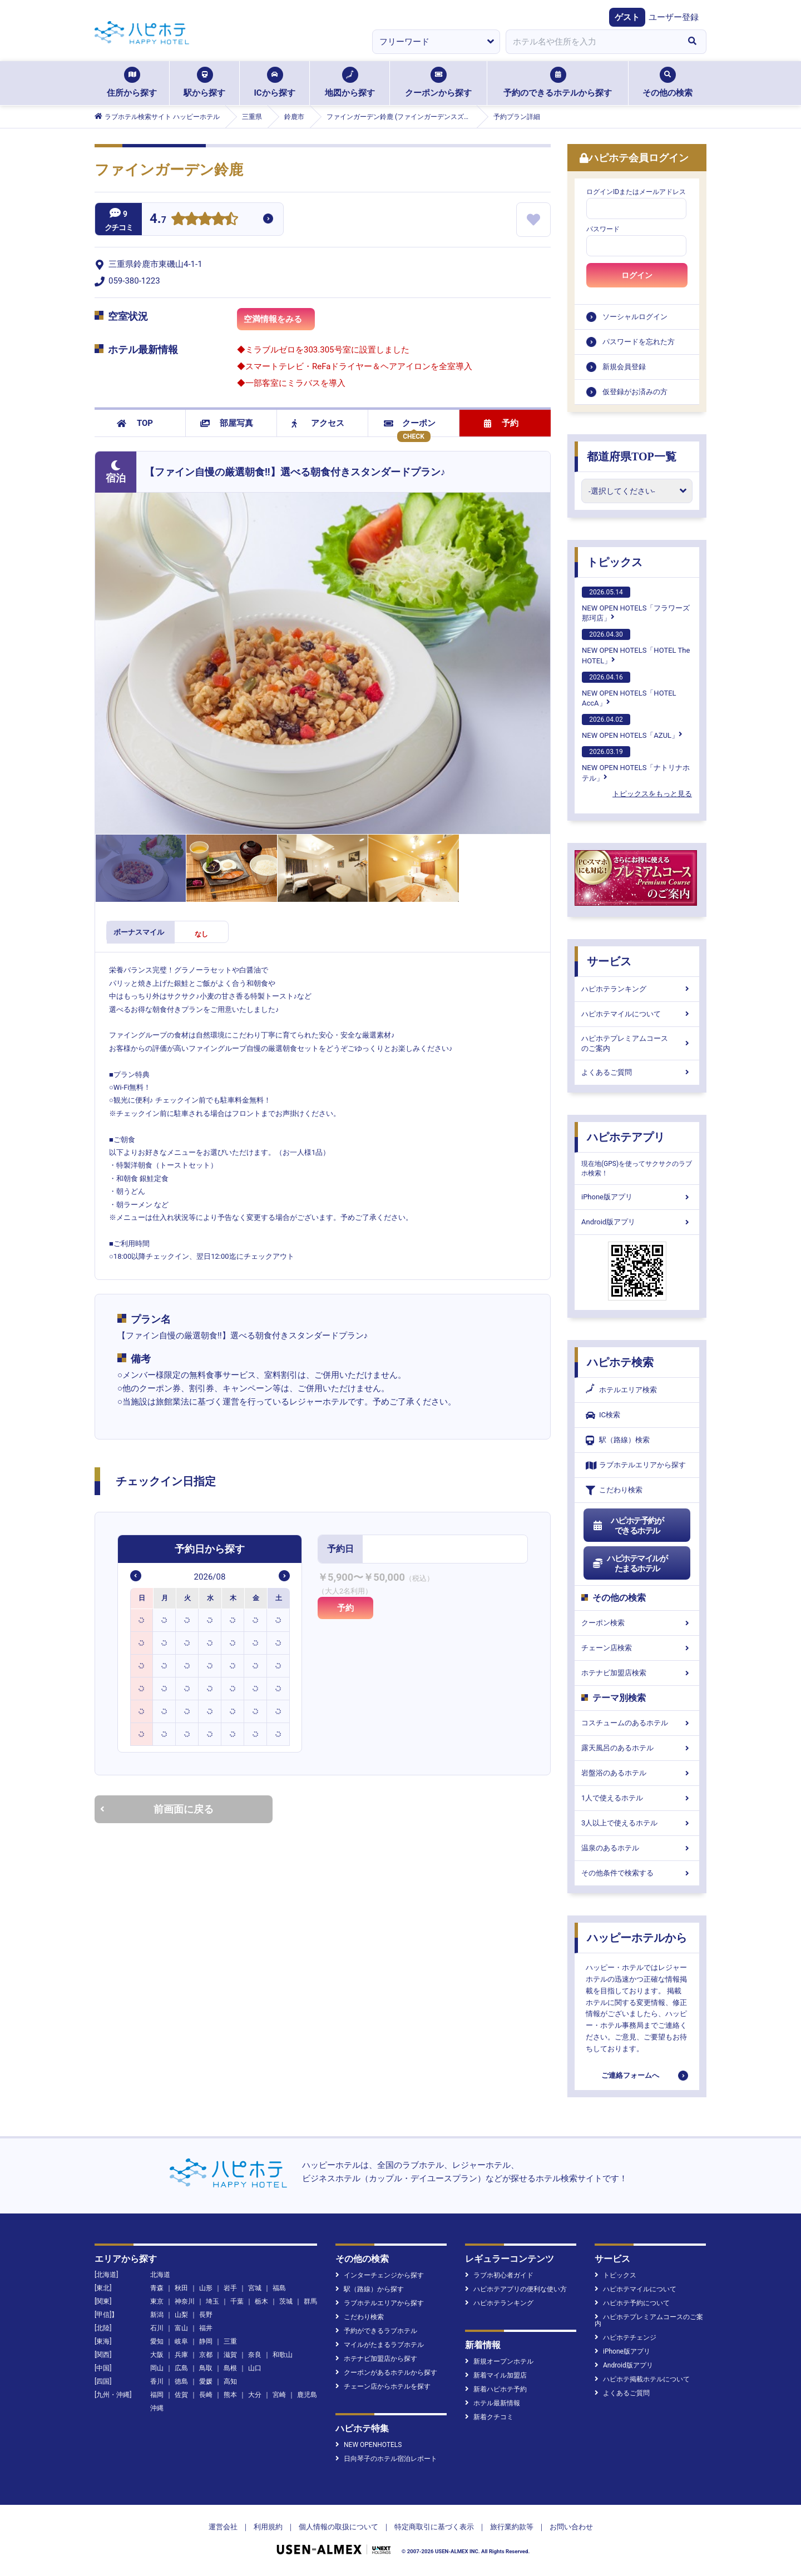 Image resolution: width=801 pixels, height=2576 pixels. What do you see at coordinates (226, 423) in the screenshot?
I see `部屋写真` at bounding box center [226, 423].